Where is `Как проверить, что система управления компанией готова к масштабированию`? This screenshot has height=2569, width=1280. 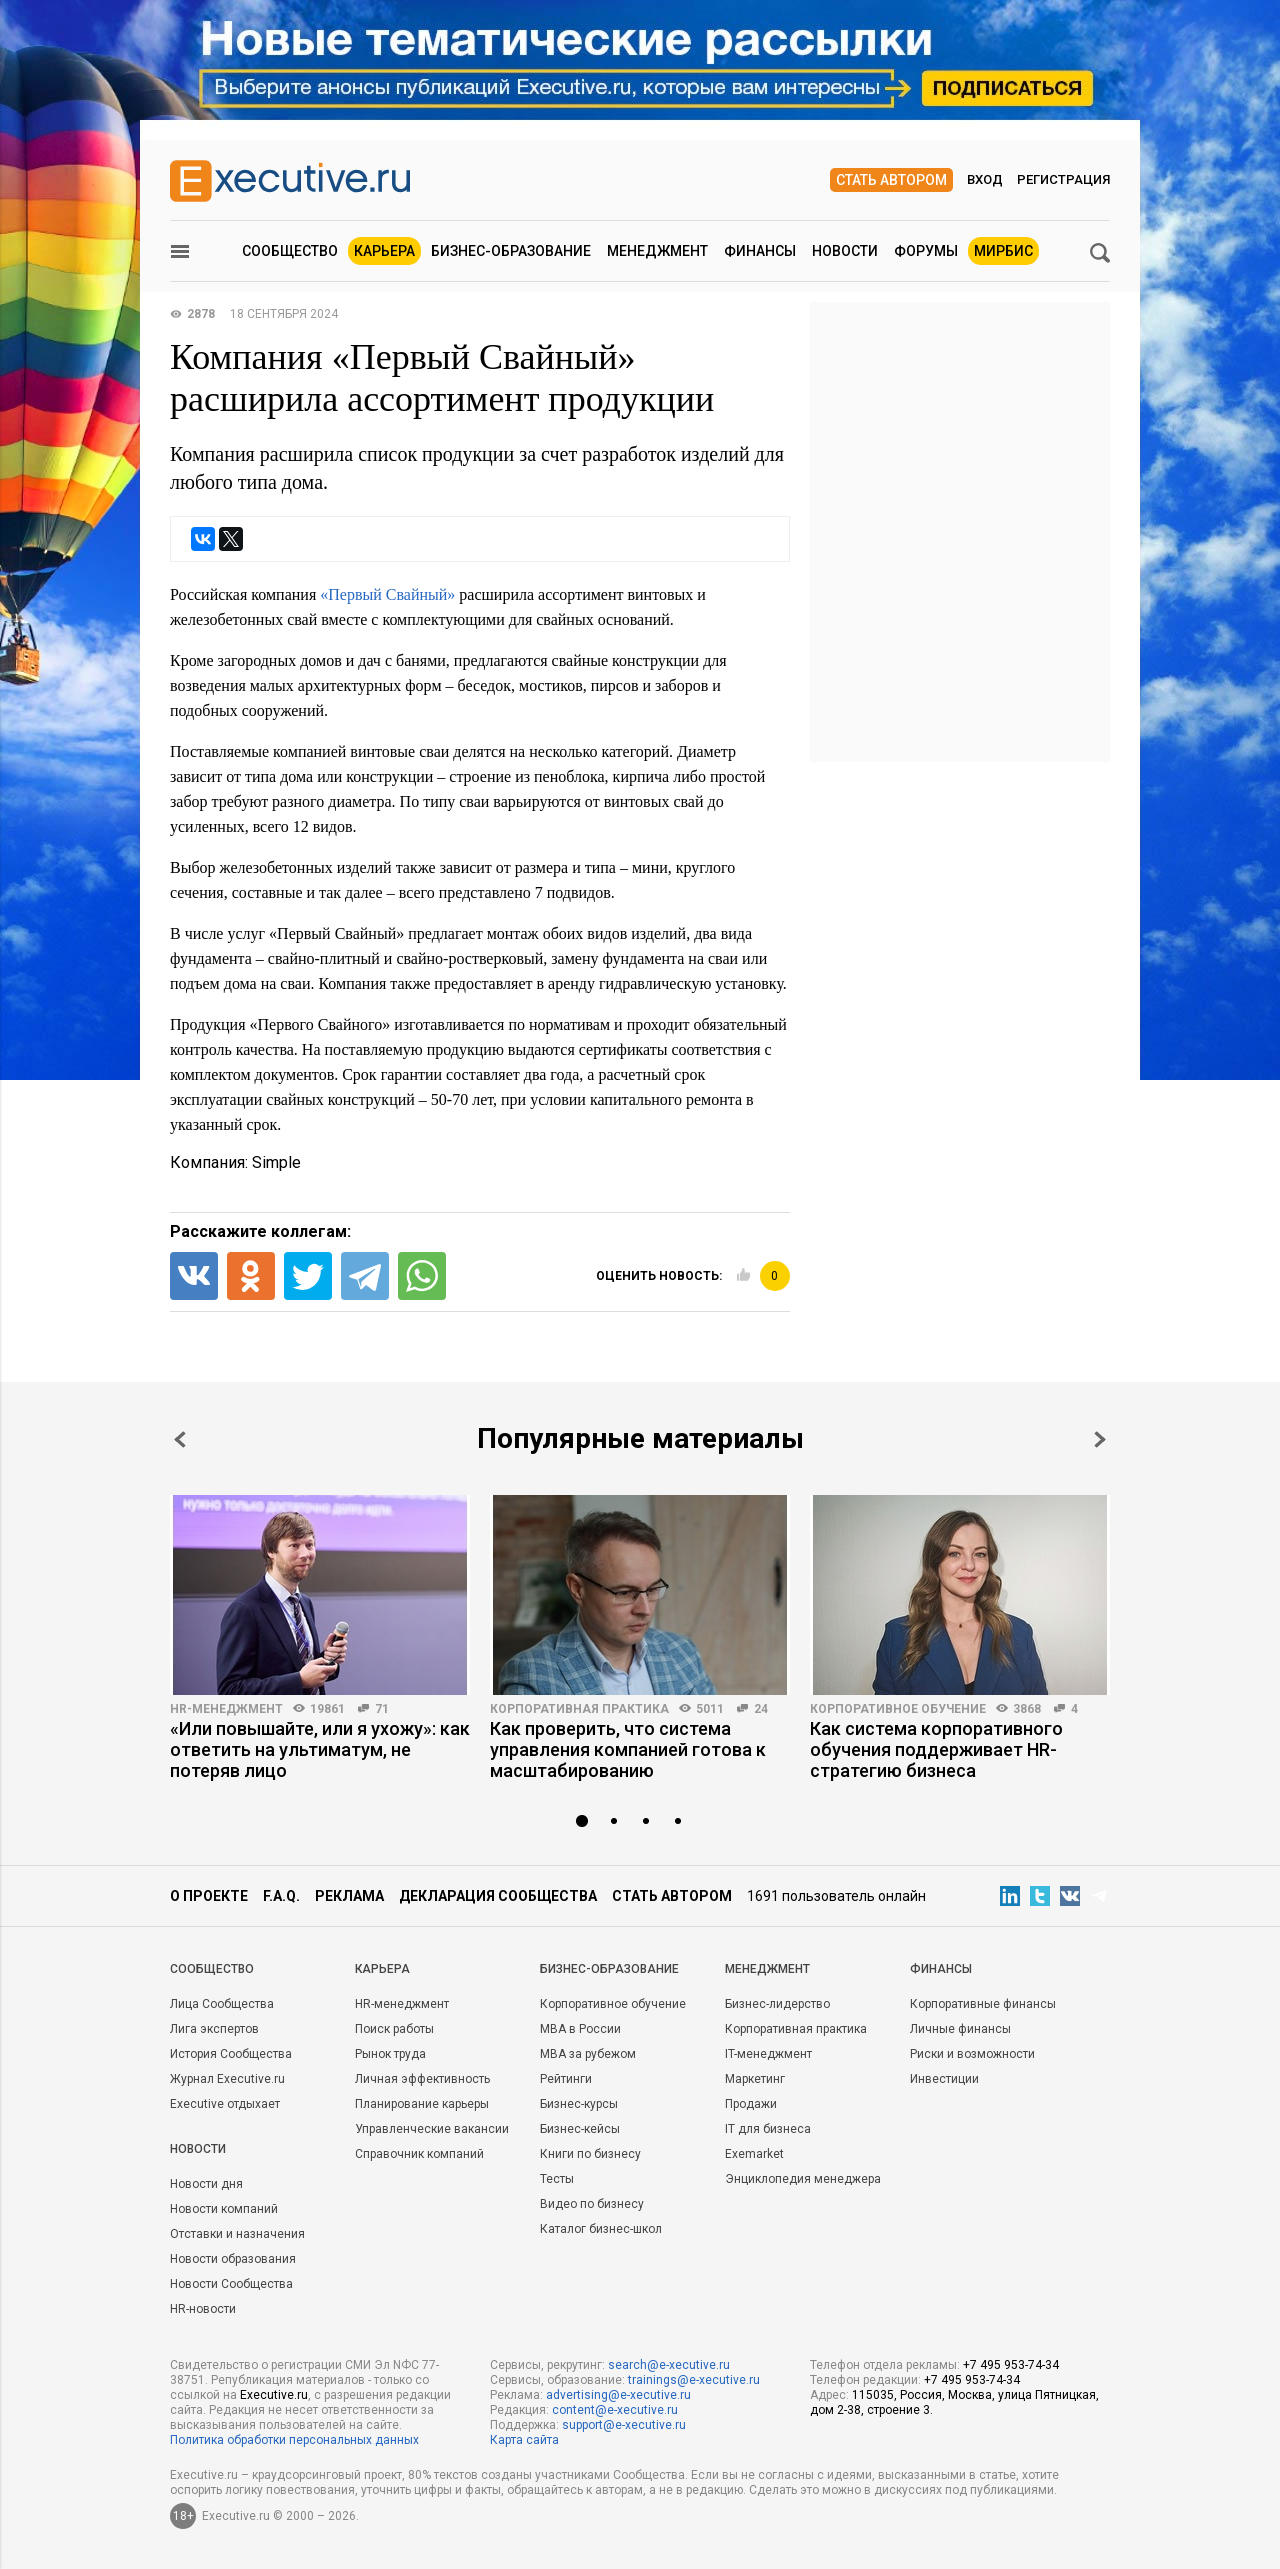 Как проверить, что система управления компанией готова к масштабированию is located at coordinates (628, 1749).